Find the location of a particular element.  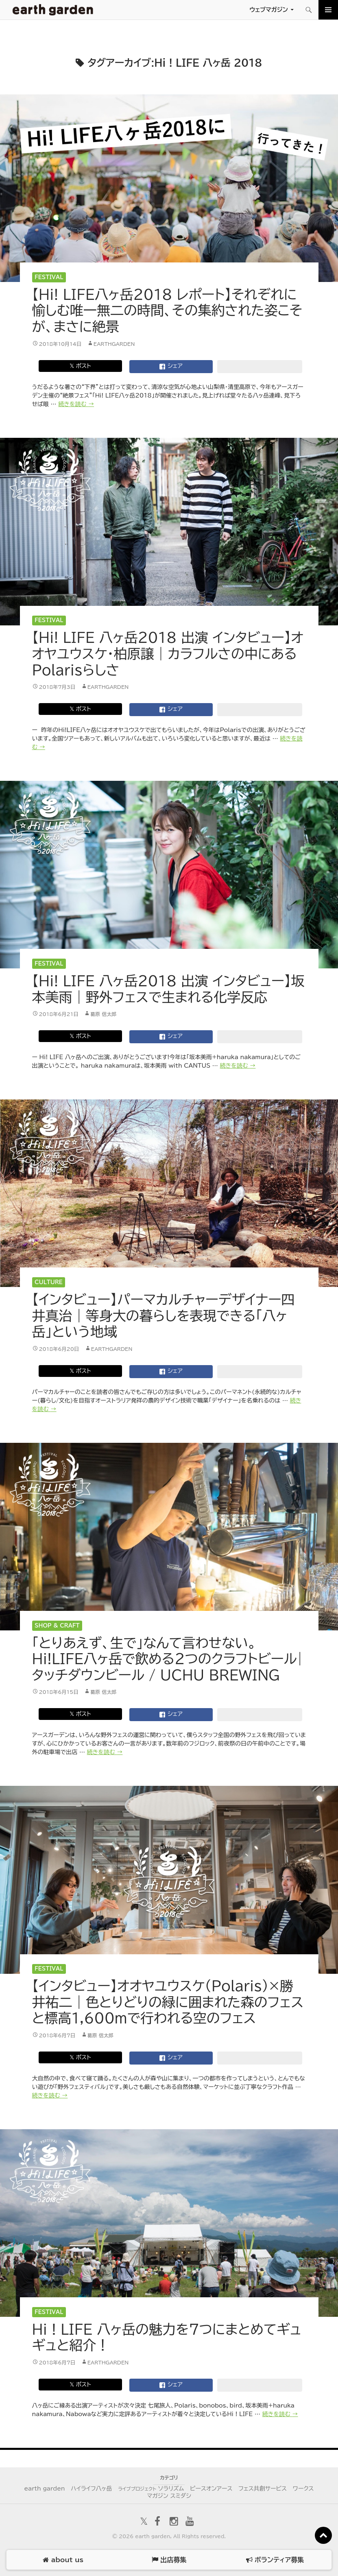

アースガーデン is located at coordinates (53, 10).